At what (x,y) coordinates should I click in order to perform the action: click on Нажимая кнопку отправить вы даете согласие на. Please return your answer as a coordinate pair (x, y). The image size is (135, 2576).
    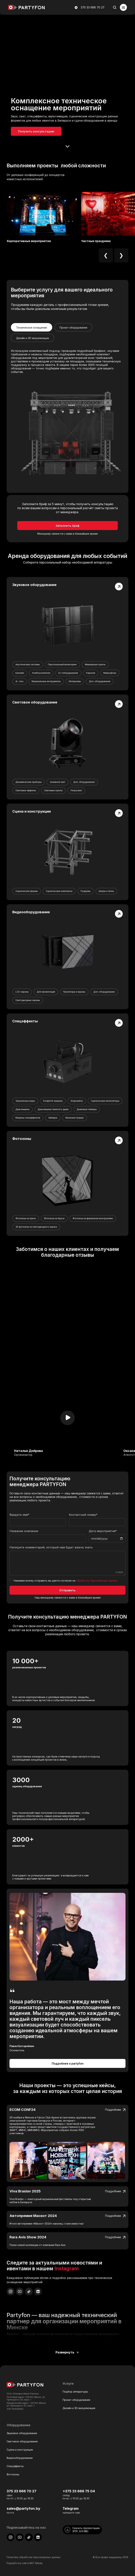
    Looking at the image, I should click on (66, 1580).